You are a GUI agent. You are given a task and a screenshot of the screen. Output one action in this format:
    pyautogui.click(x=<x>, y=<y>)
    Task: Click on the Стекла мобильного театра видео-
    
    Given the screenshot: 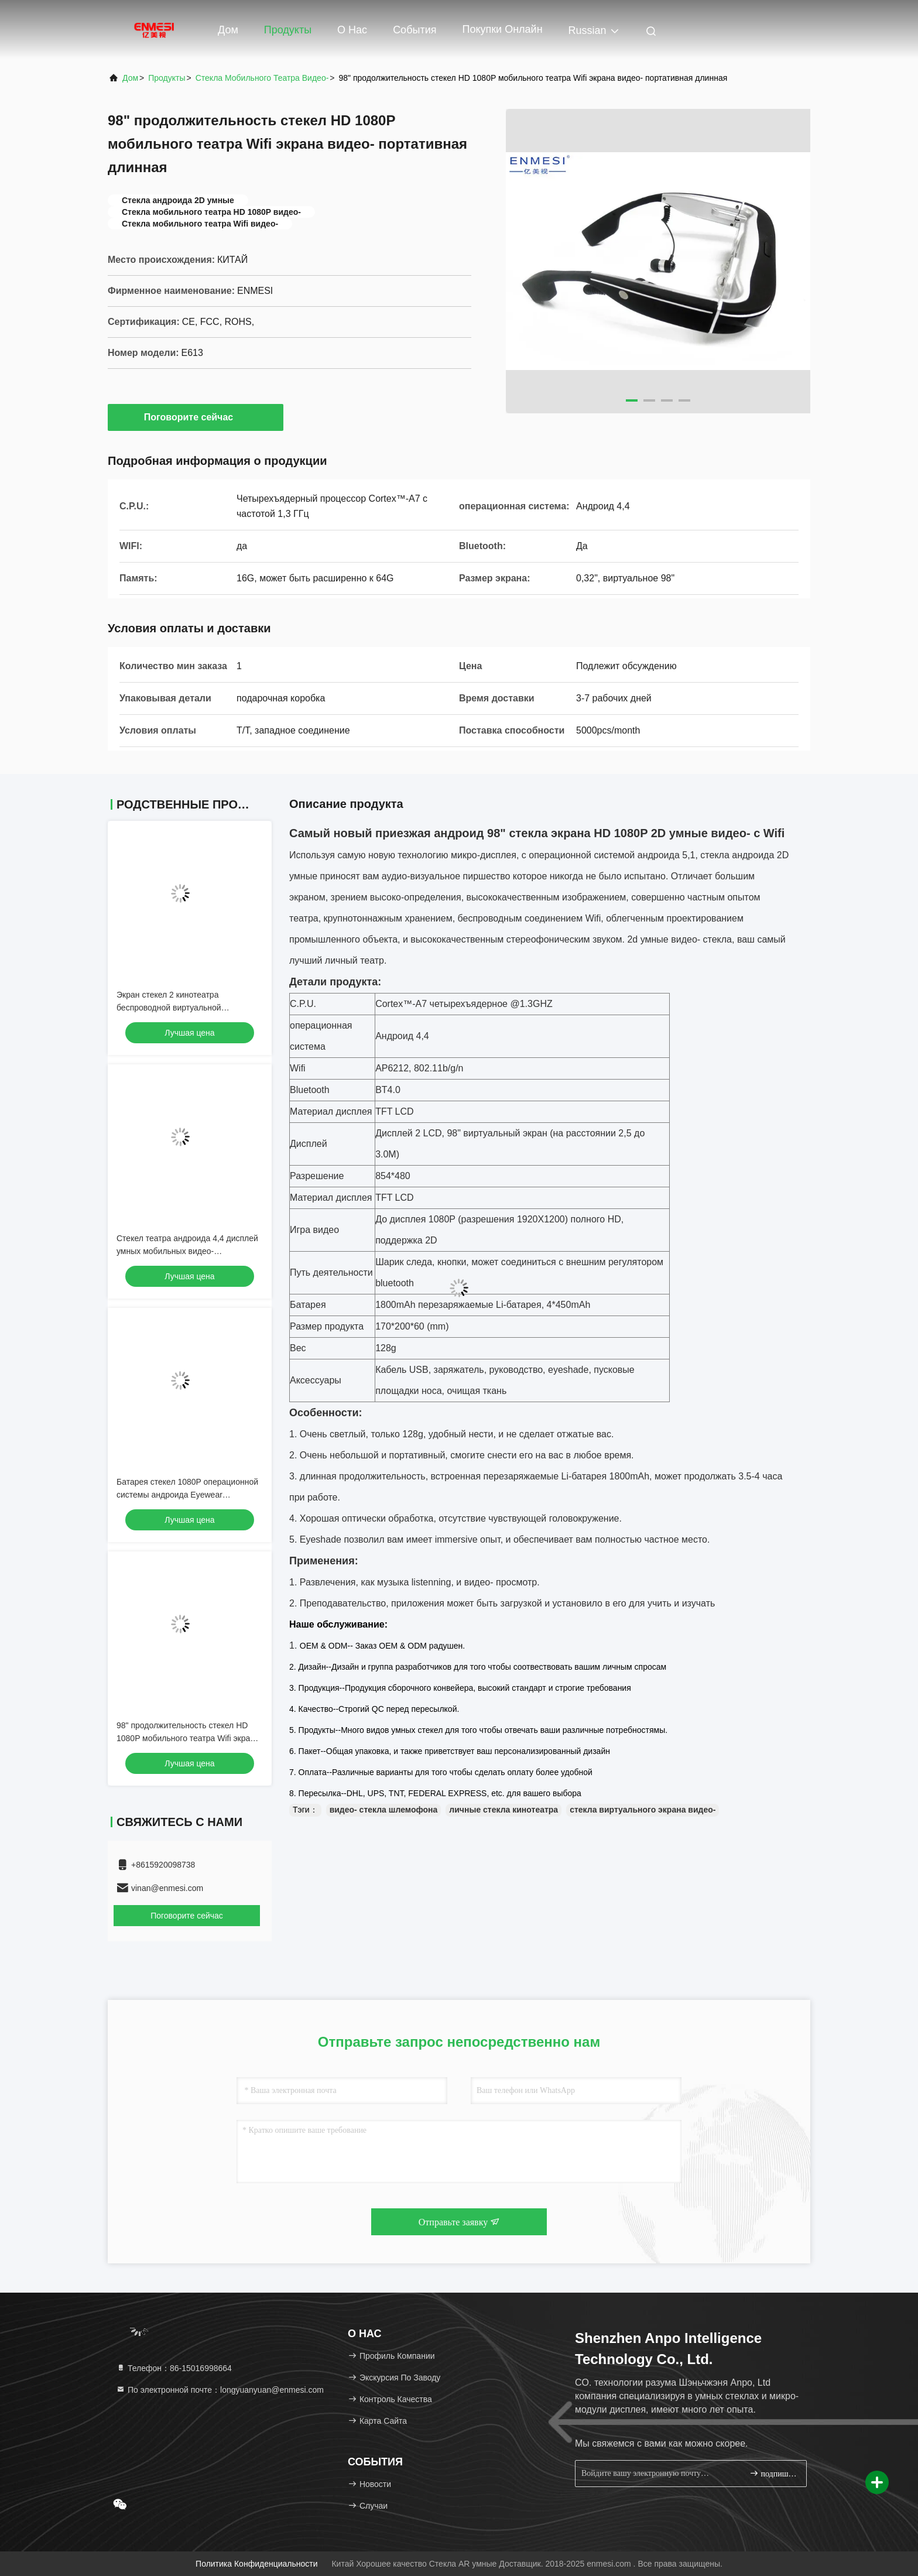 What is the action you would take?
    pyautogui.click(x=262, y=78)
    